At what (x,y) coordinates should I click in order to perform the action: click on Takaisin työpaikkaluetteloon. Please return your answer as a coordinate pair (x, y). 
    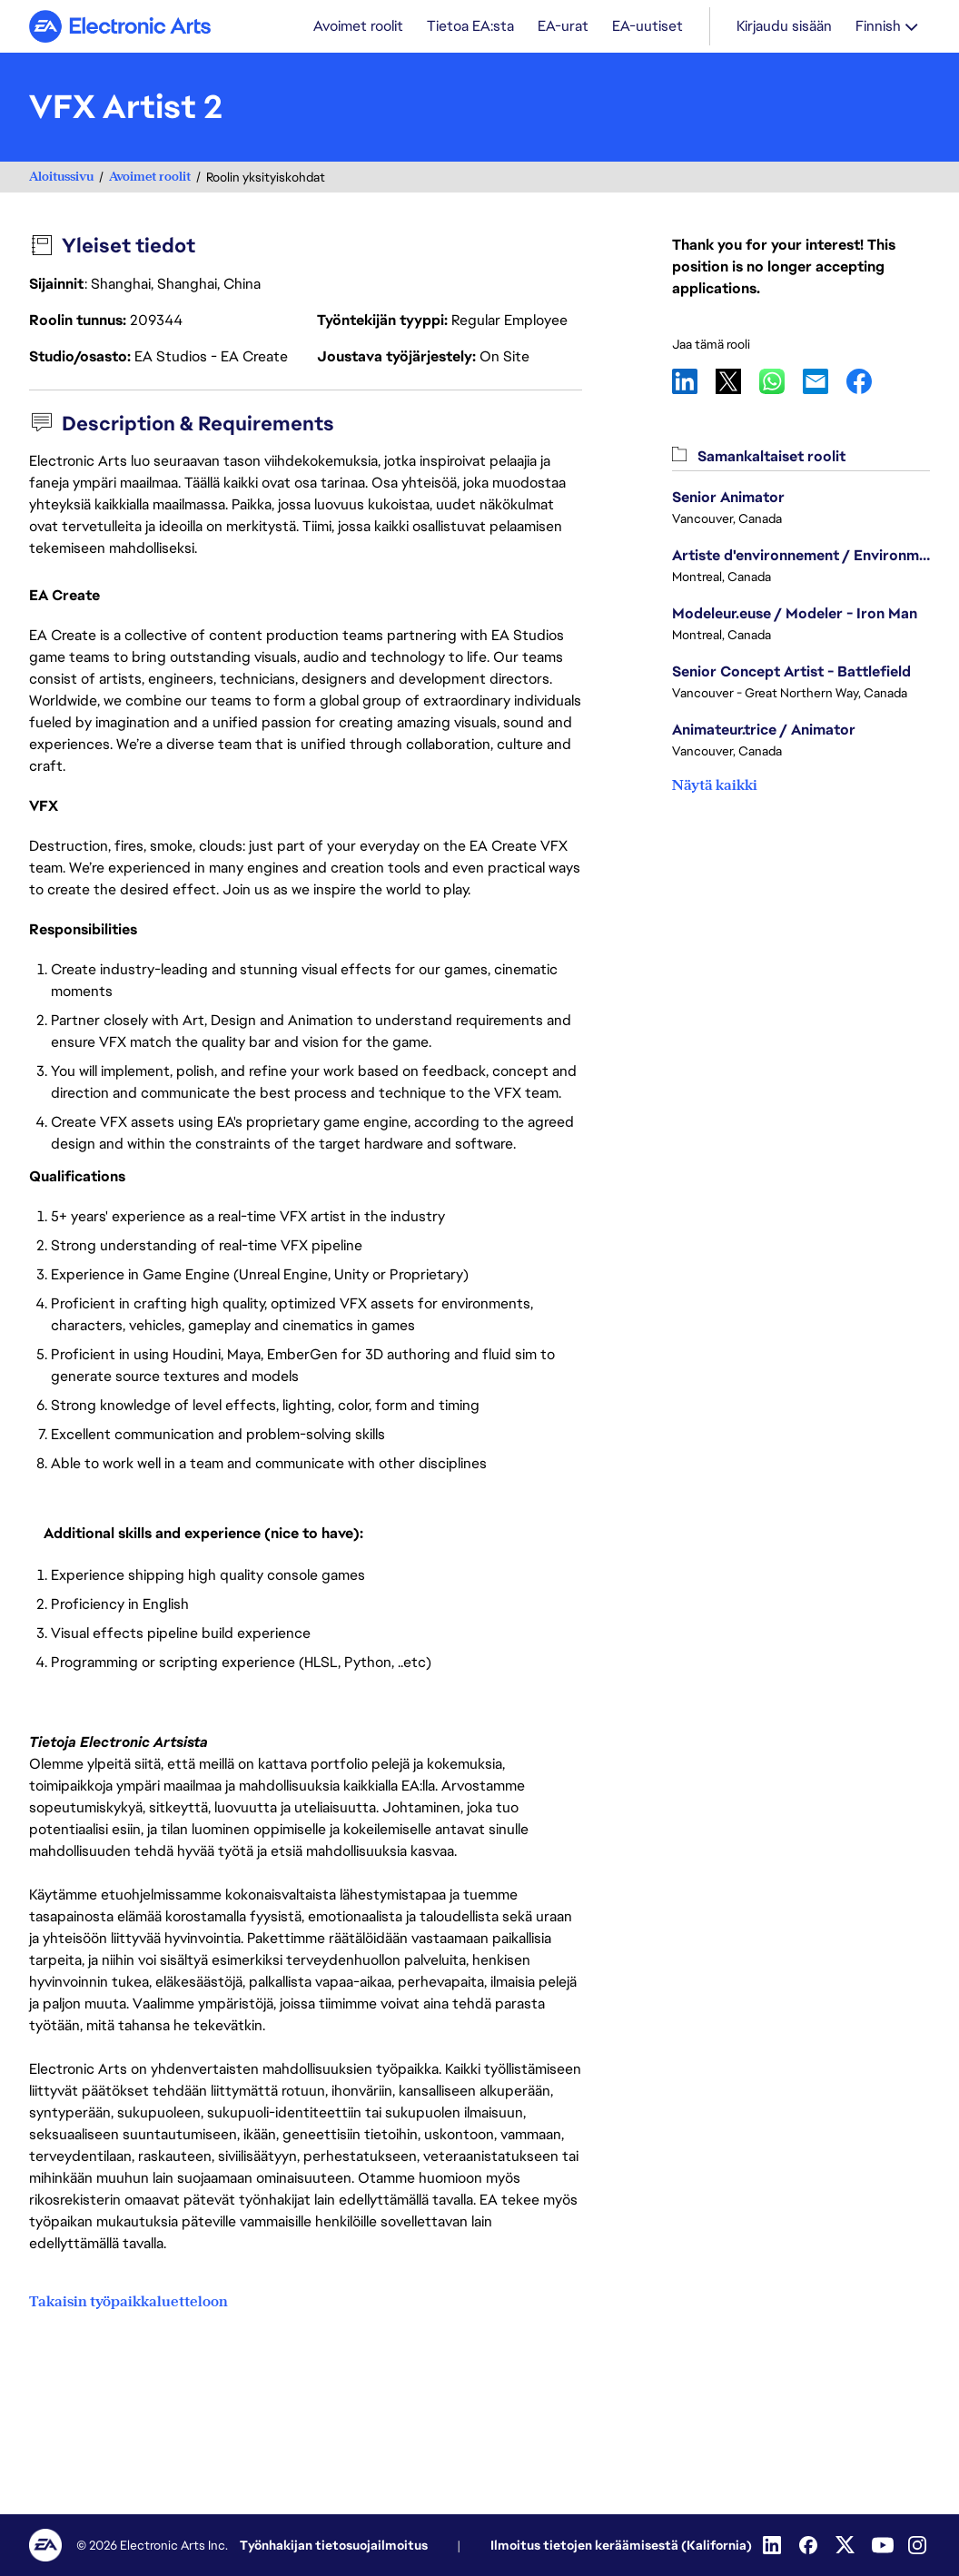
    Looking at the image, I should click on (128, 2302).